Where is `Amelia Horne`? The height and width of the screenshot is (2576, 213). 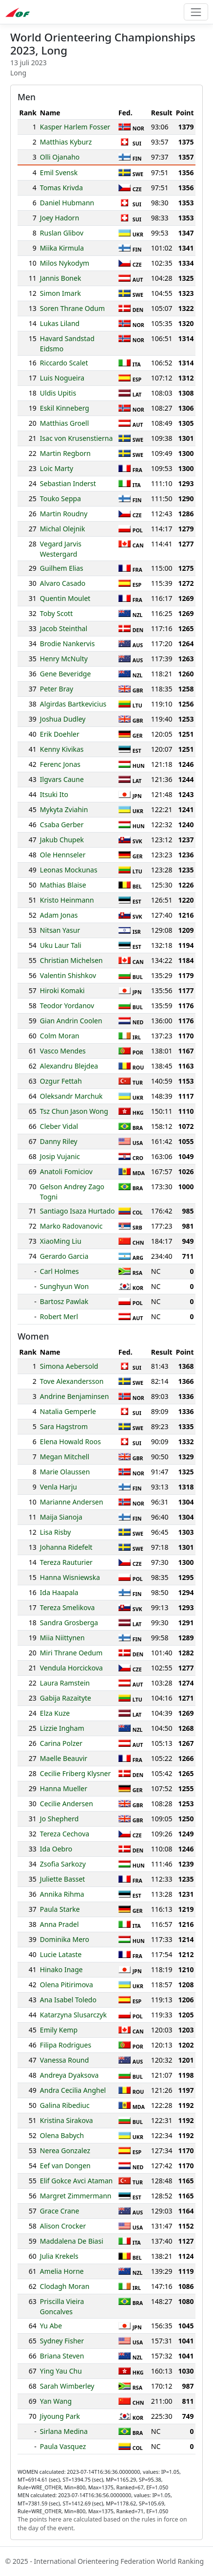
Amelia Horne is located at coordinates (62, 2271).